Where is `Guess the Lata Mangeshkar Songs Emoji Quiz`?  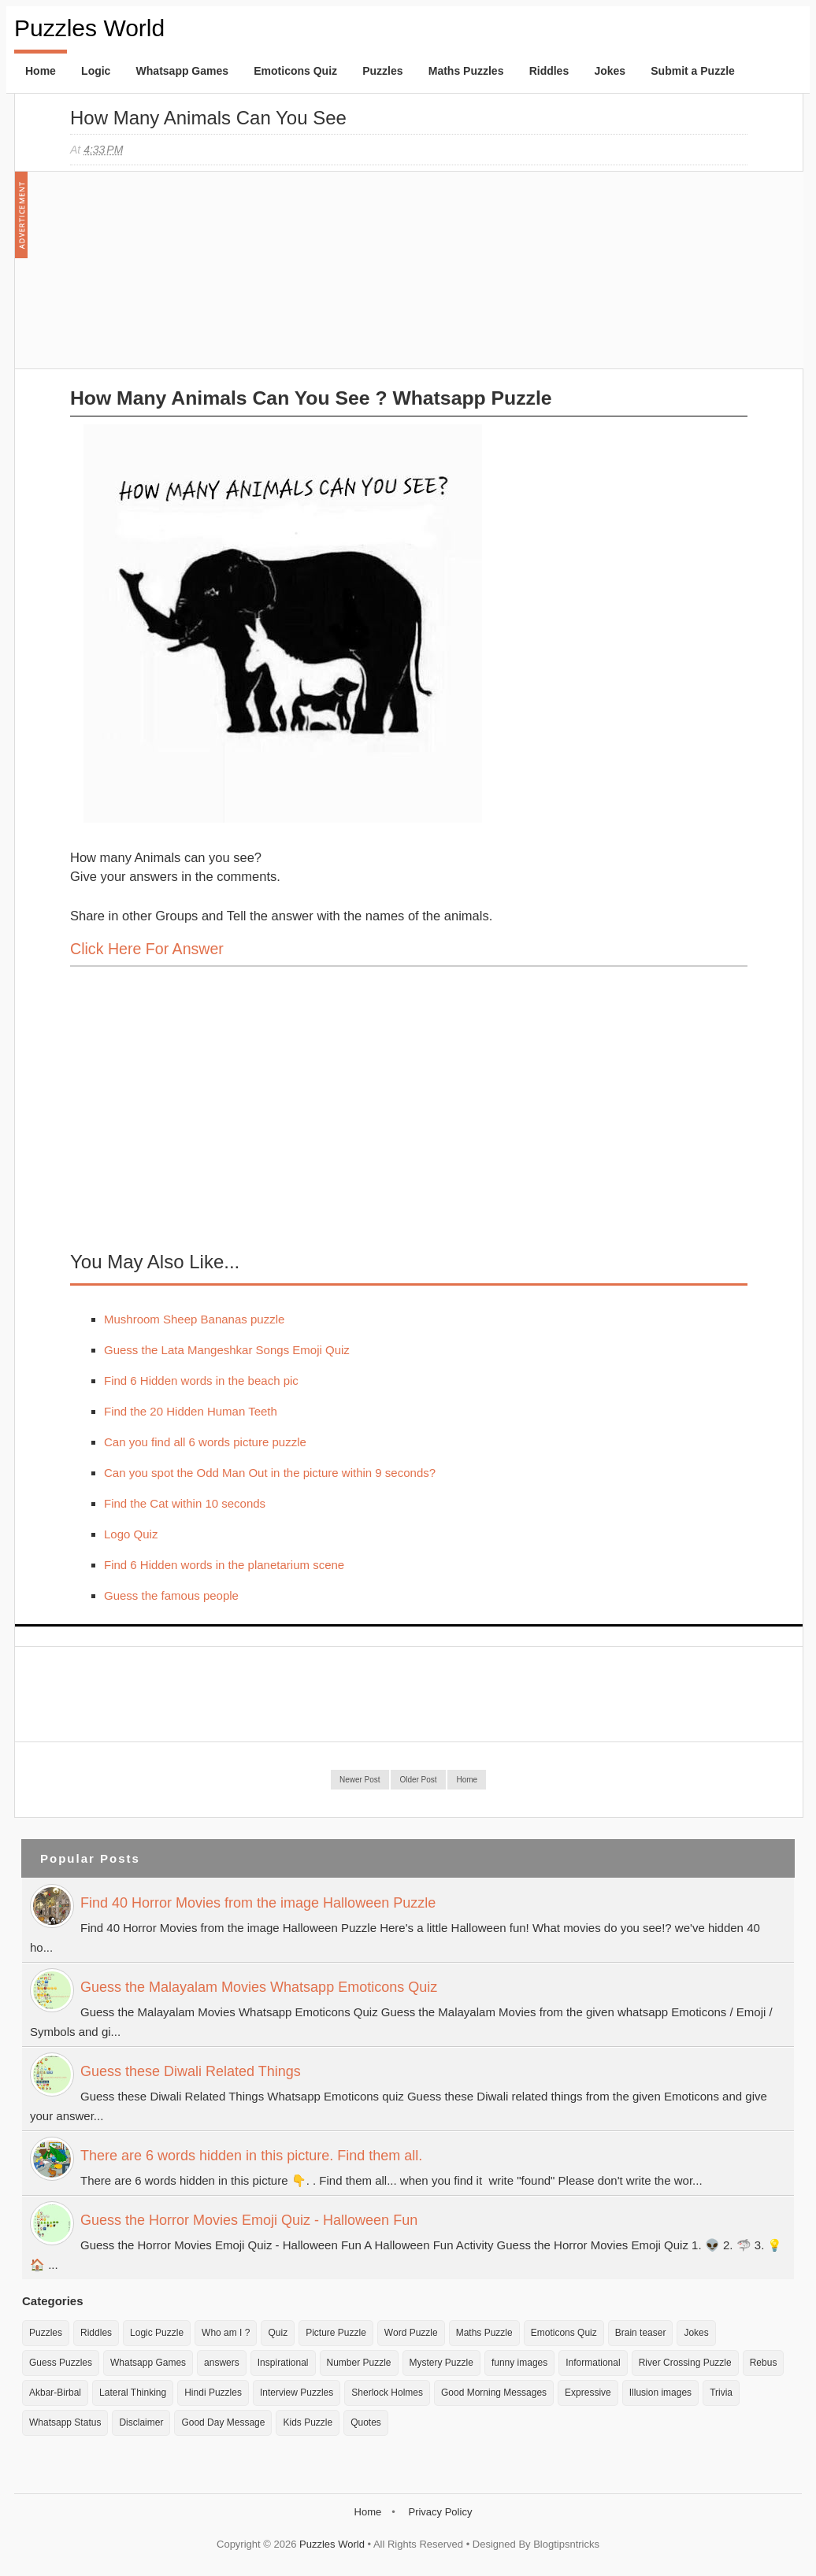 Guess the Lata Mangeshkar Songs Emoji Quiz is located at coordinates (227, 1349).